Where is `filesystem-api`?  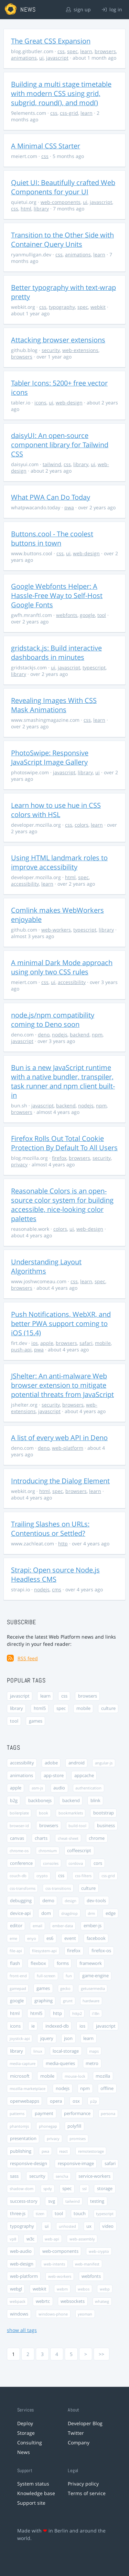
filesystem-api is located at coordinates (44, 1950).